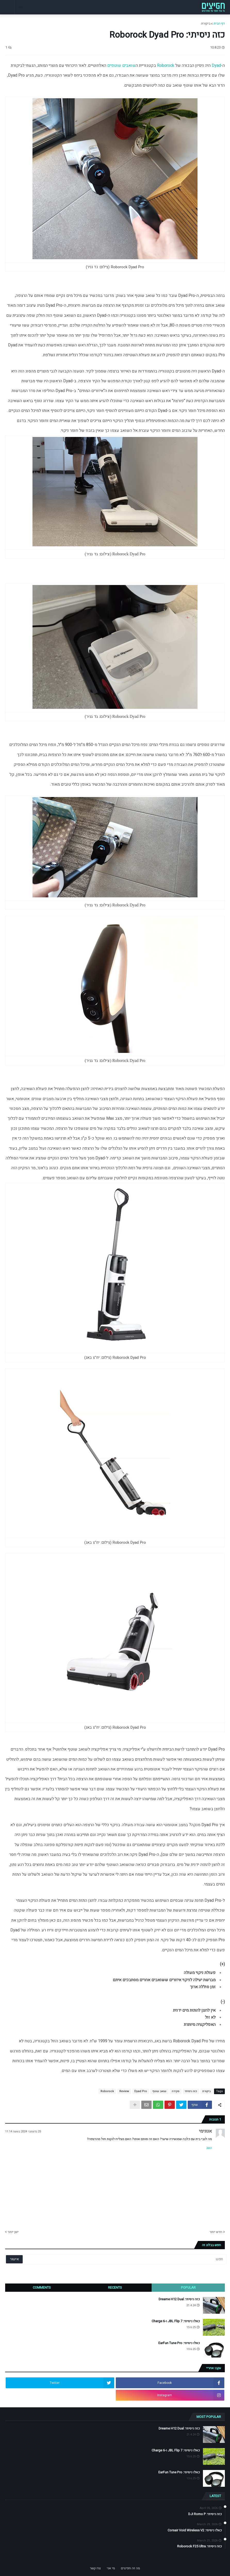 This screenshot has height=2576, width=230. I want to click on כזה ניסיתי: DJI Romo P, so click(205, 2514).